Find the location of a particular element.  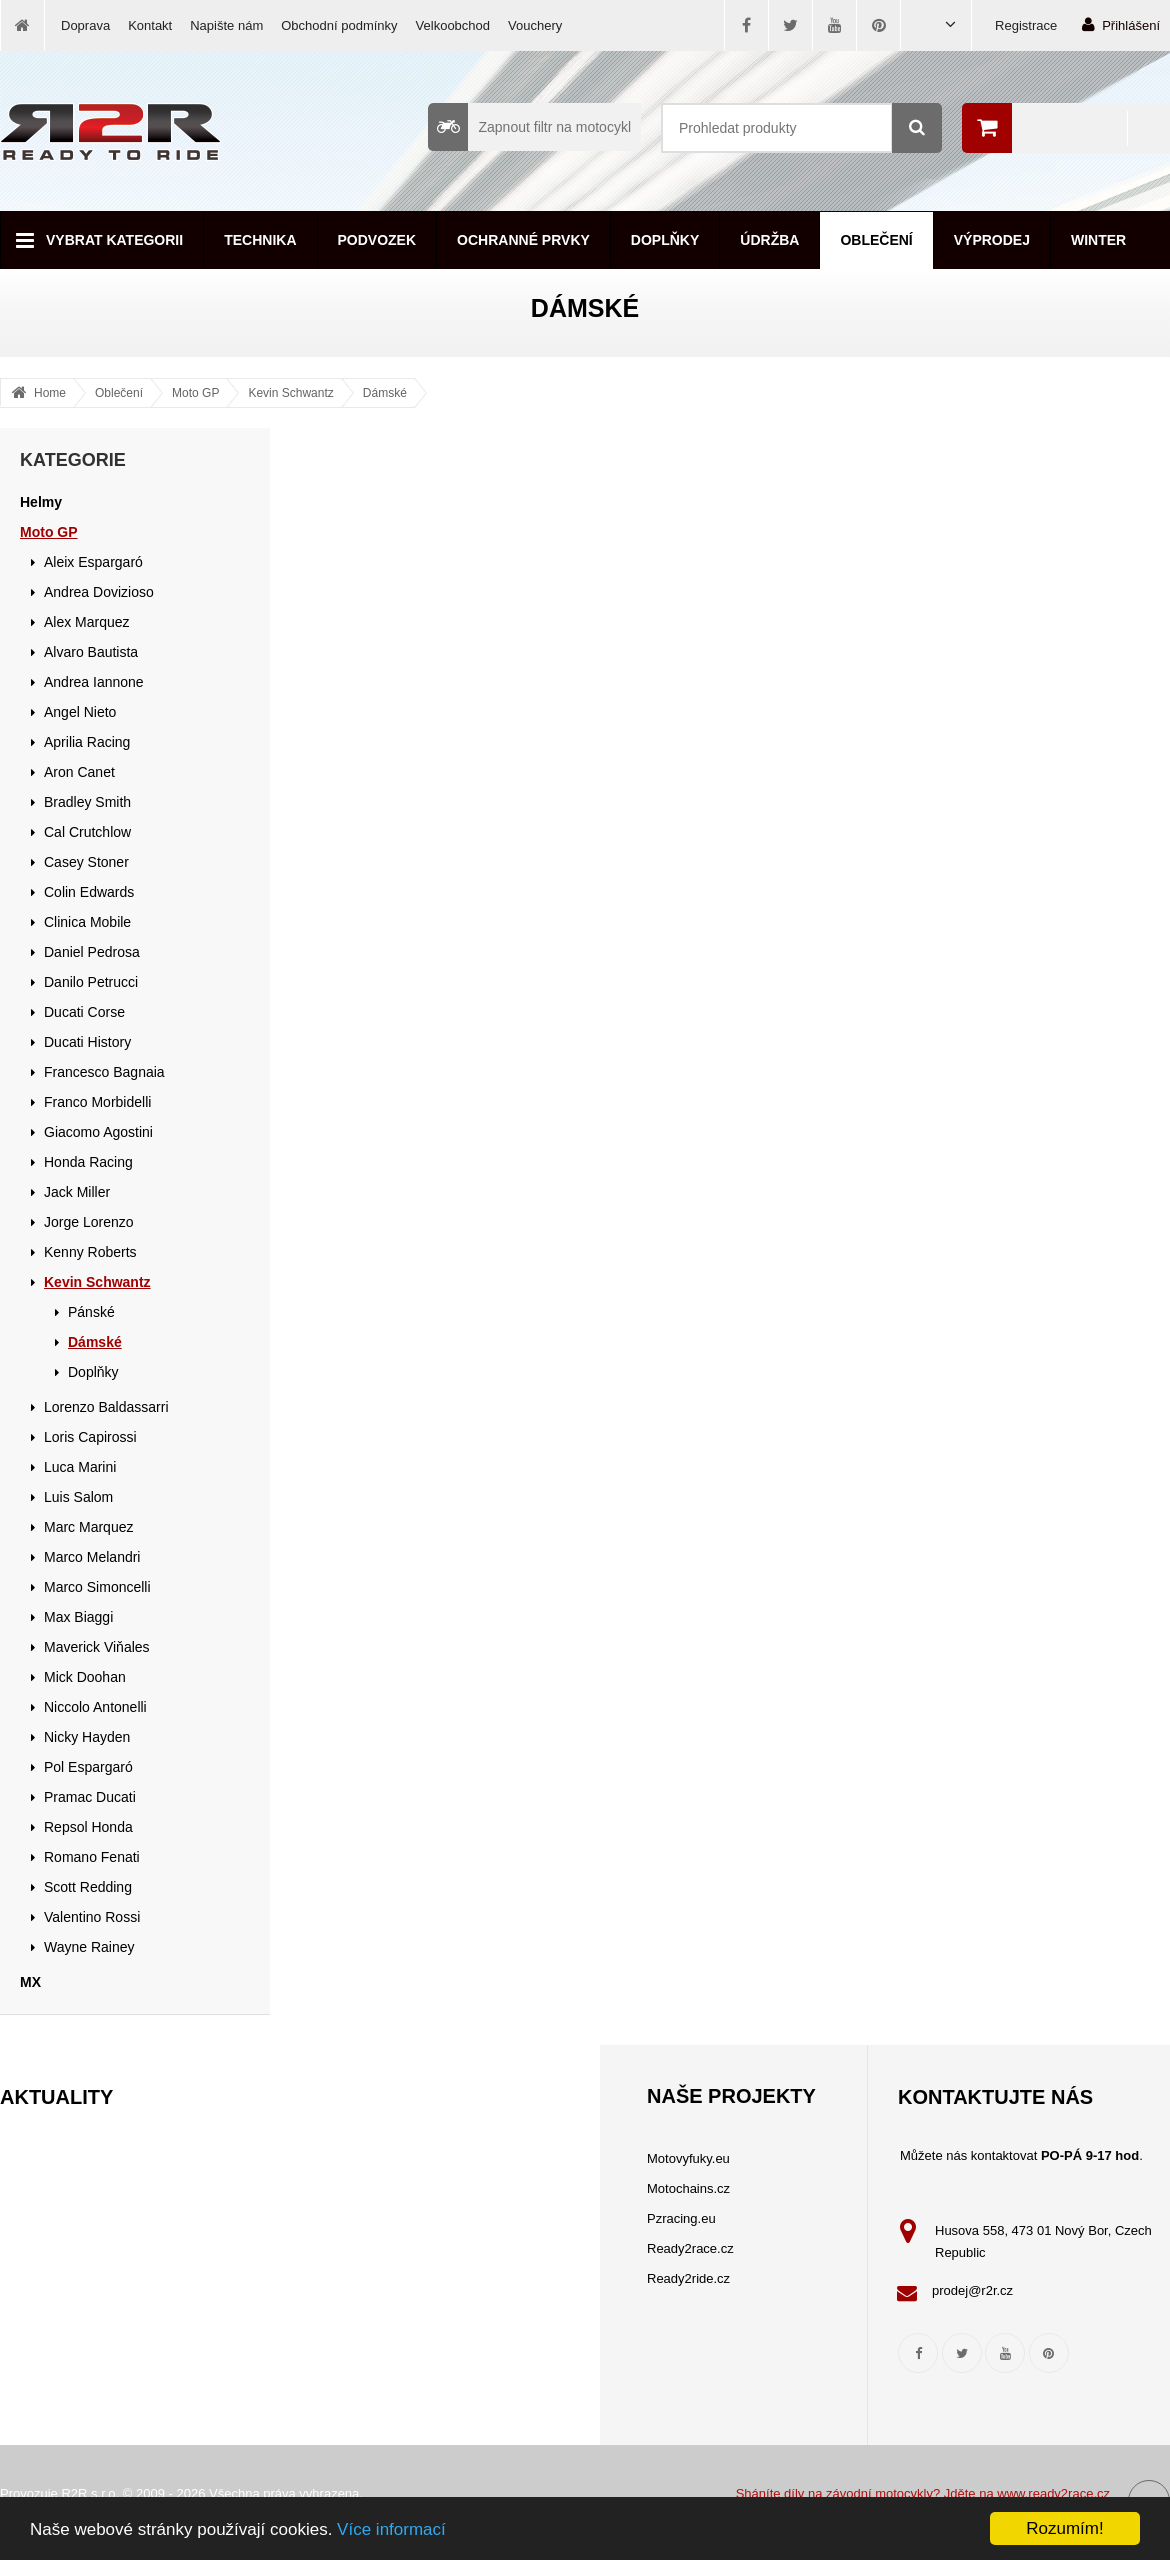

Honda Racing is located at coordinates (88, 1162).